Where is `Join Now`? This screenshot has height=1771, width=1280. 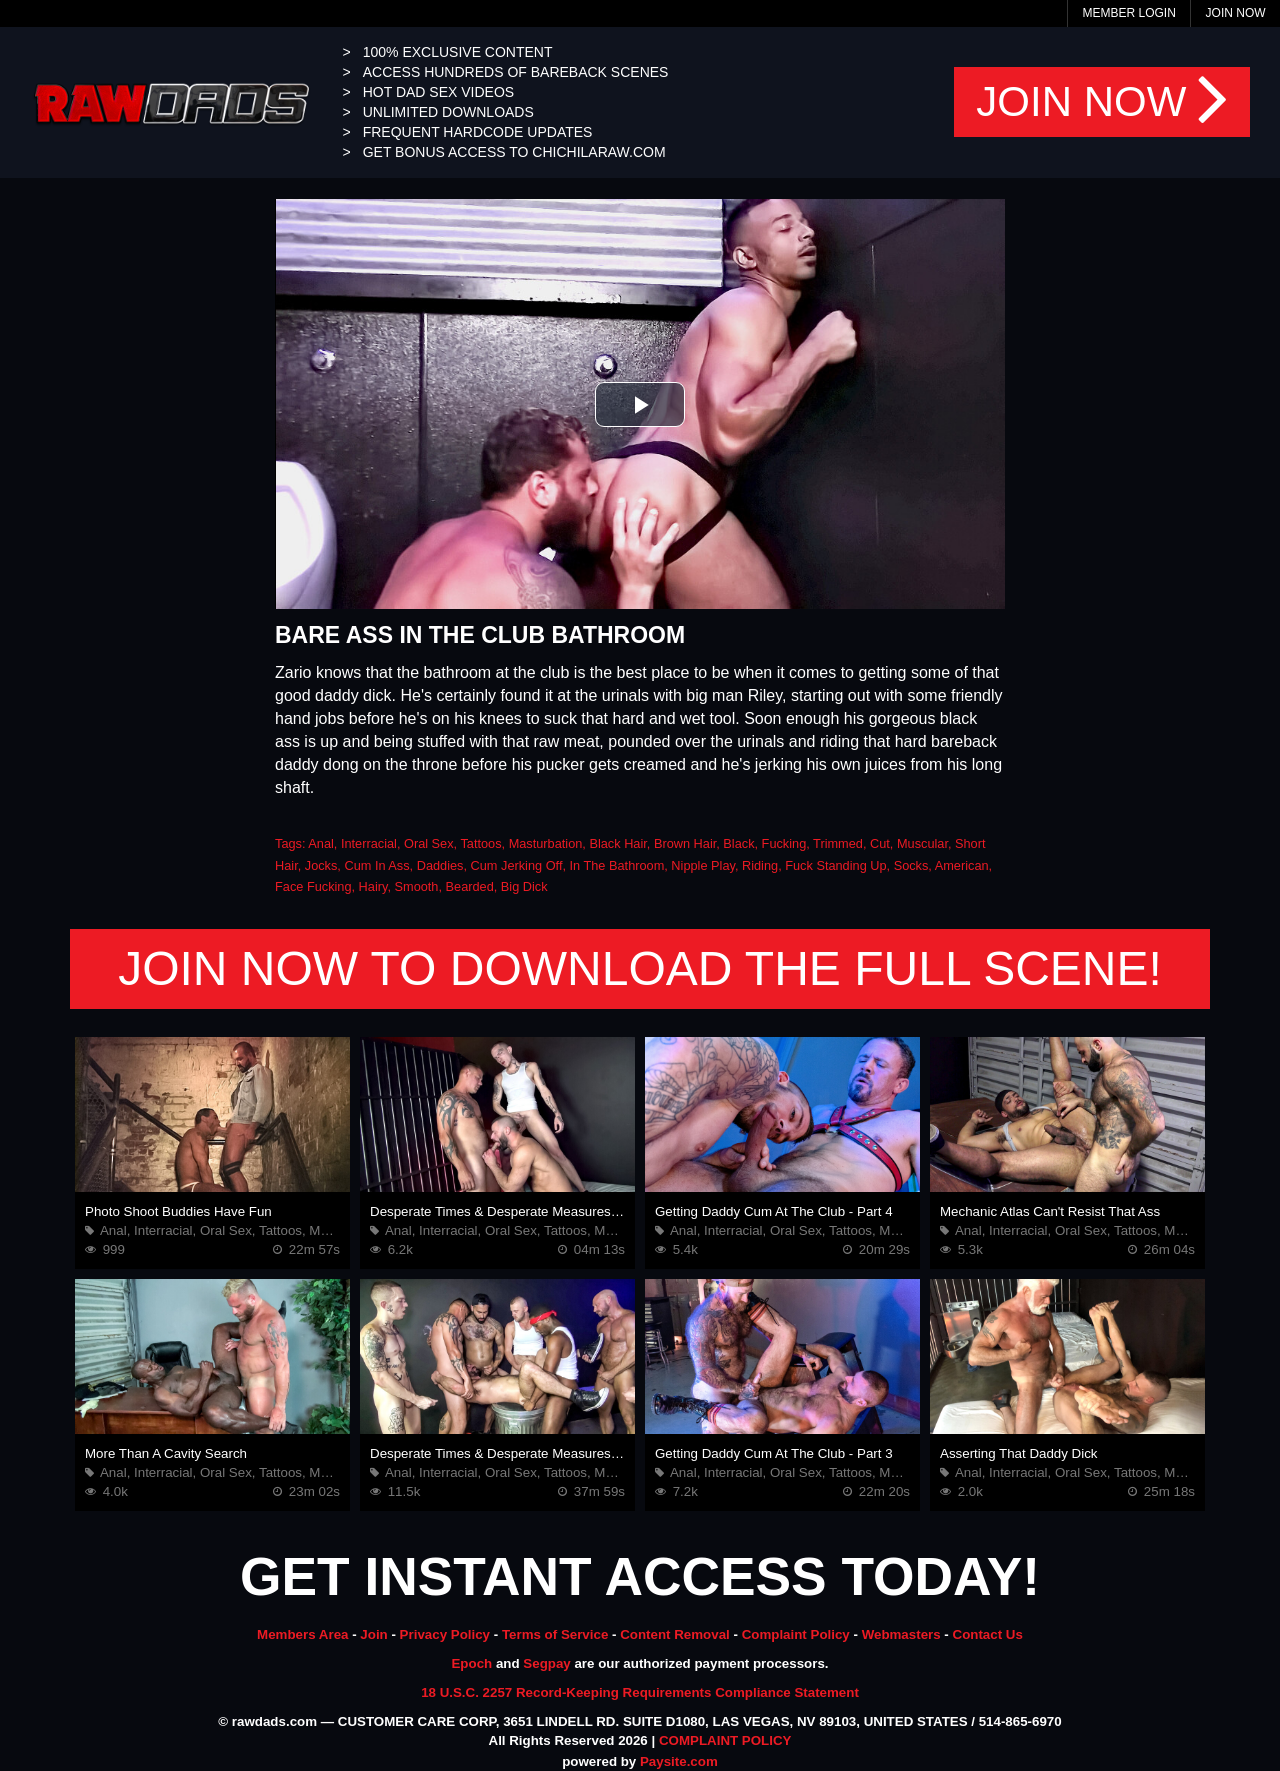 Join Now is located at coordinates (1236, 13).